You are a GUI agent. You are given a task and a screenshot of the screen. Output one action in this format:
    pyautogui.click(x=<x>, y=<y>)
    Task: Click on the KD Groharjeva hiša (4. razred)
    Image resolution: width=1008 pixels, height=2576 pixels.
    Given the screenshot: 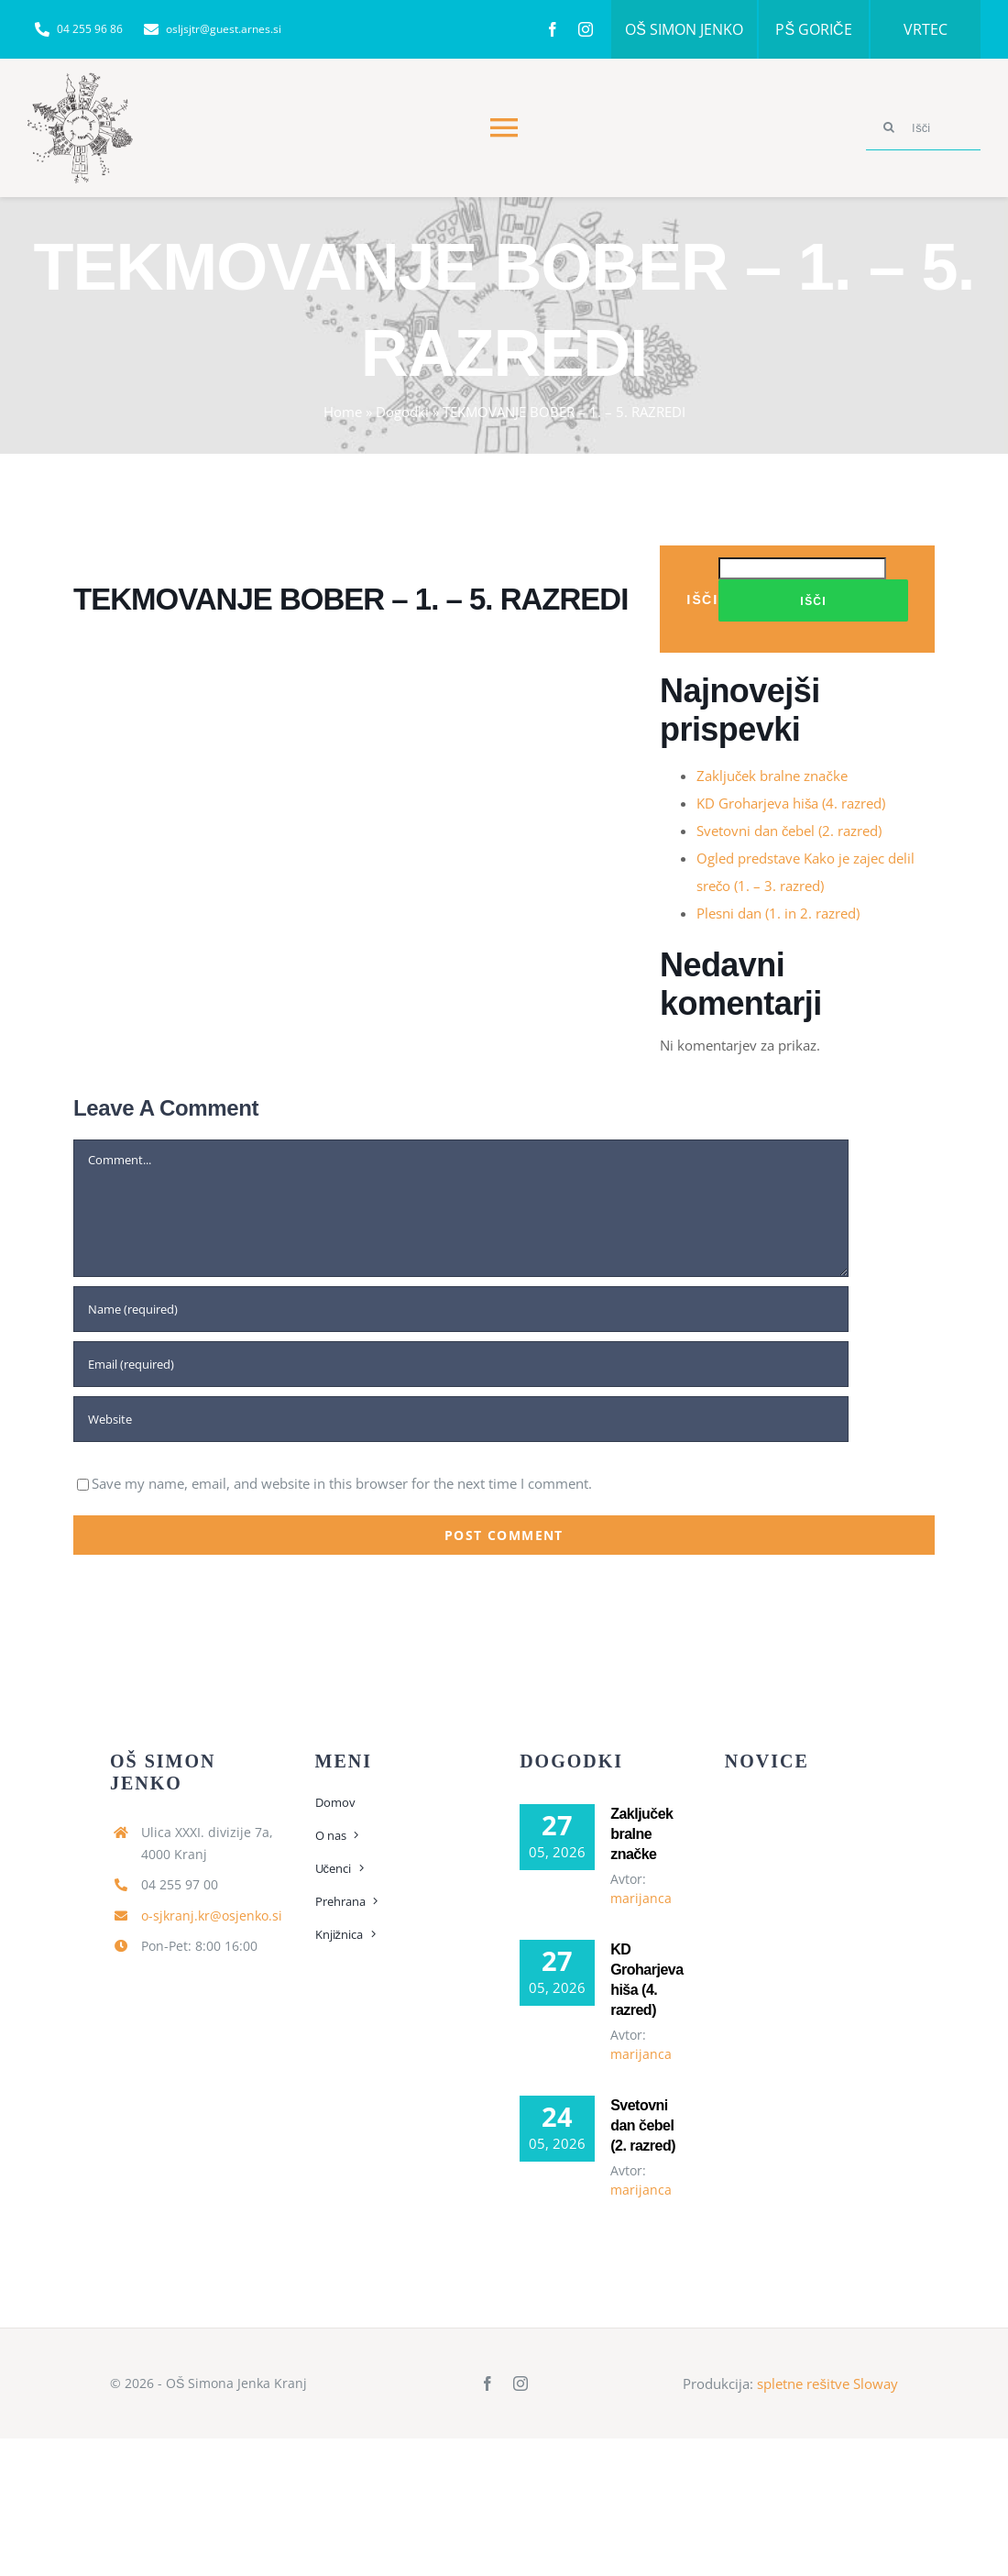 What is the action you would take?
    pyautogui.click(x=791, y=803)
    